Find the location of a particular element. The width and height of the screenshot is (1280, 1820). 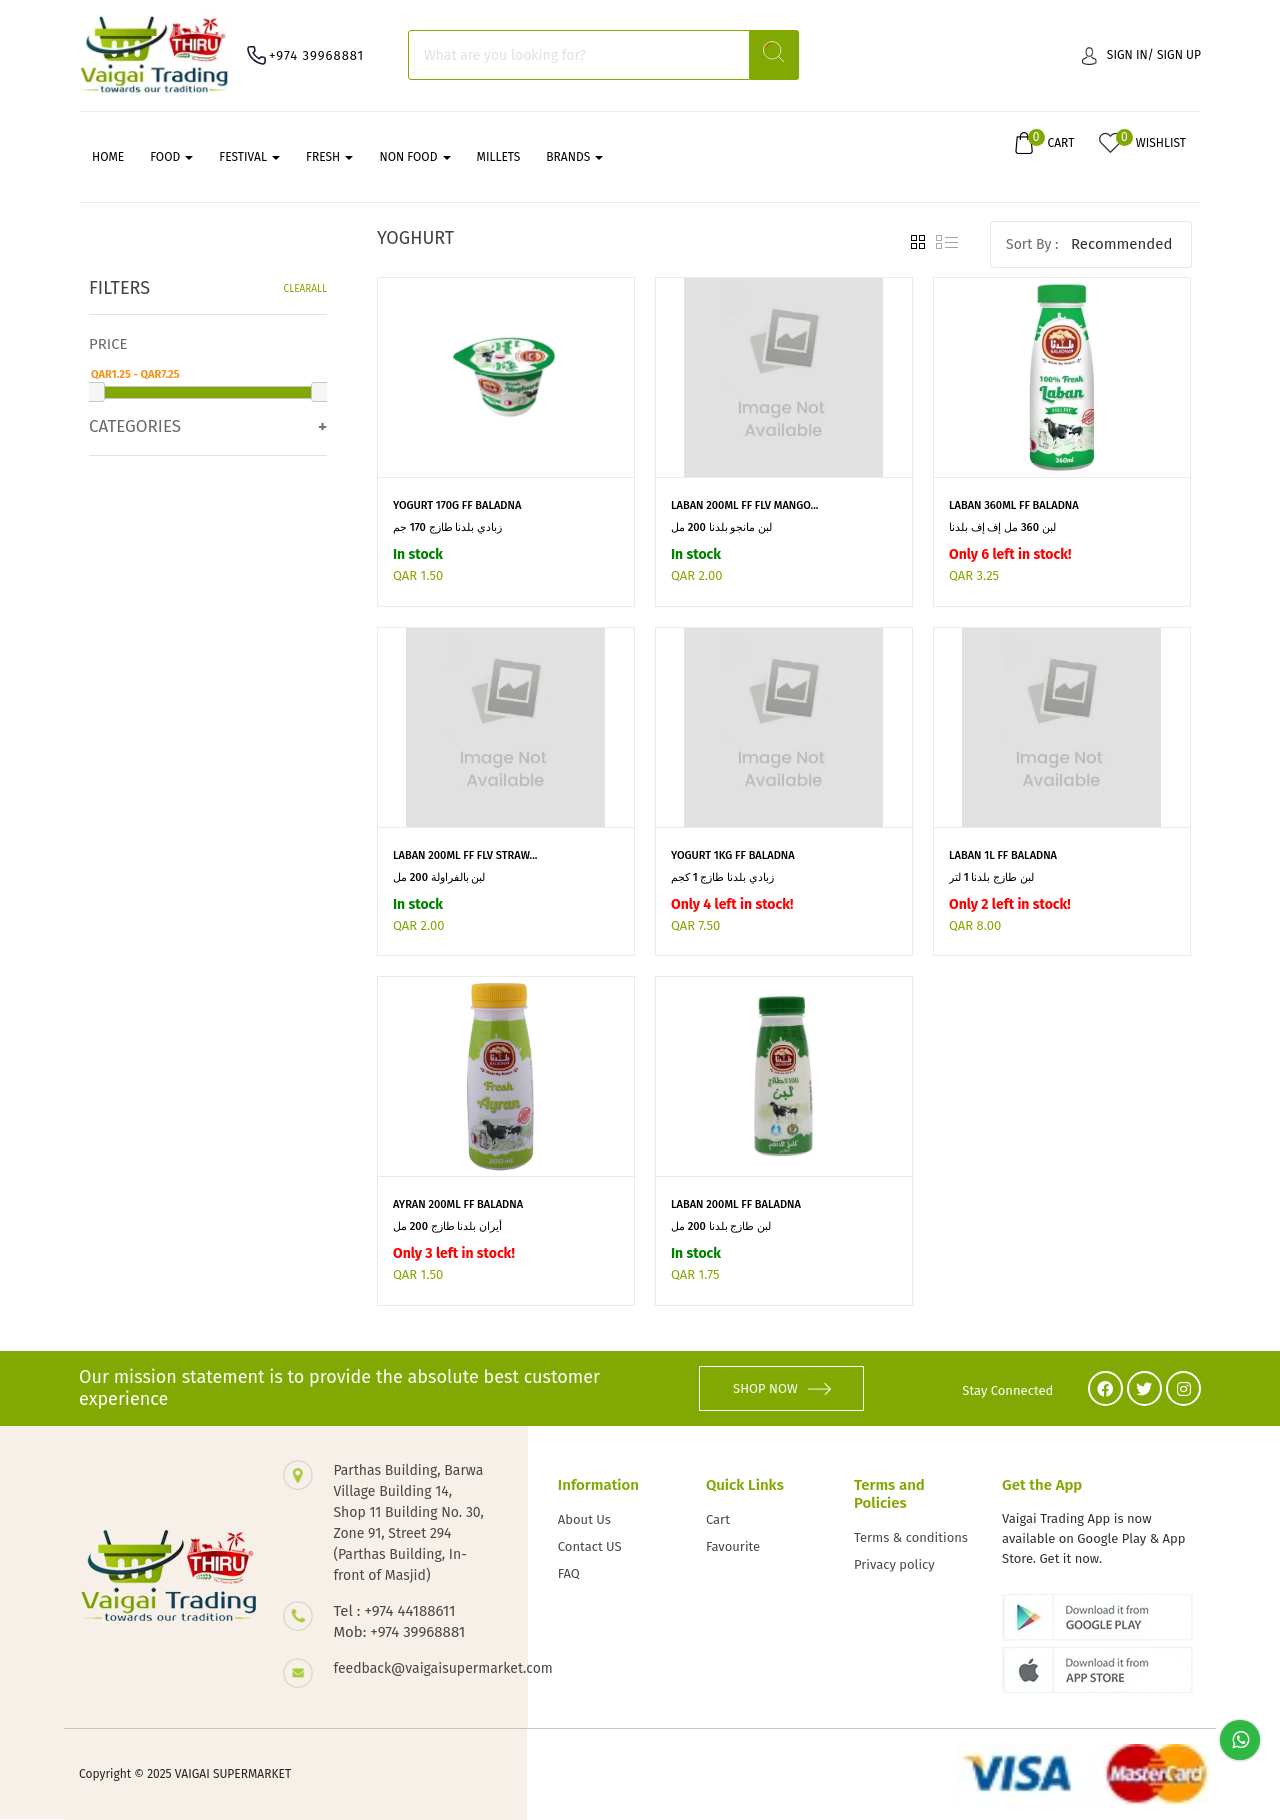

LABAN 360ML FF BALADNA is located at coordinates (1014, 505).